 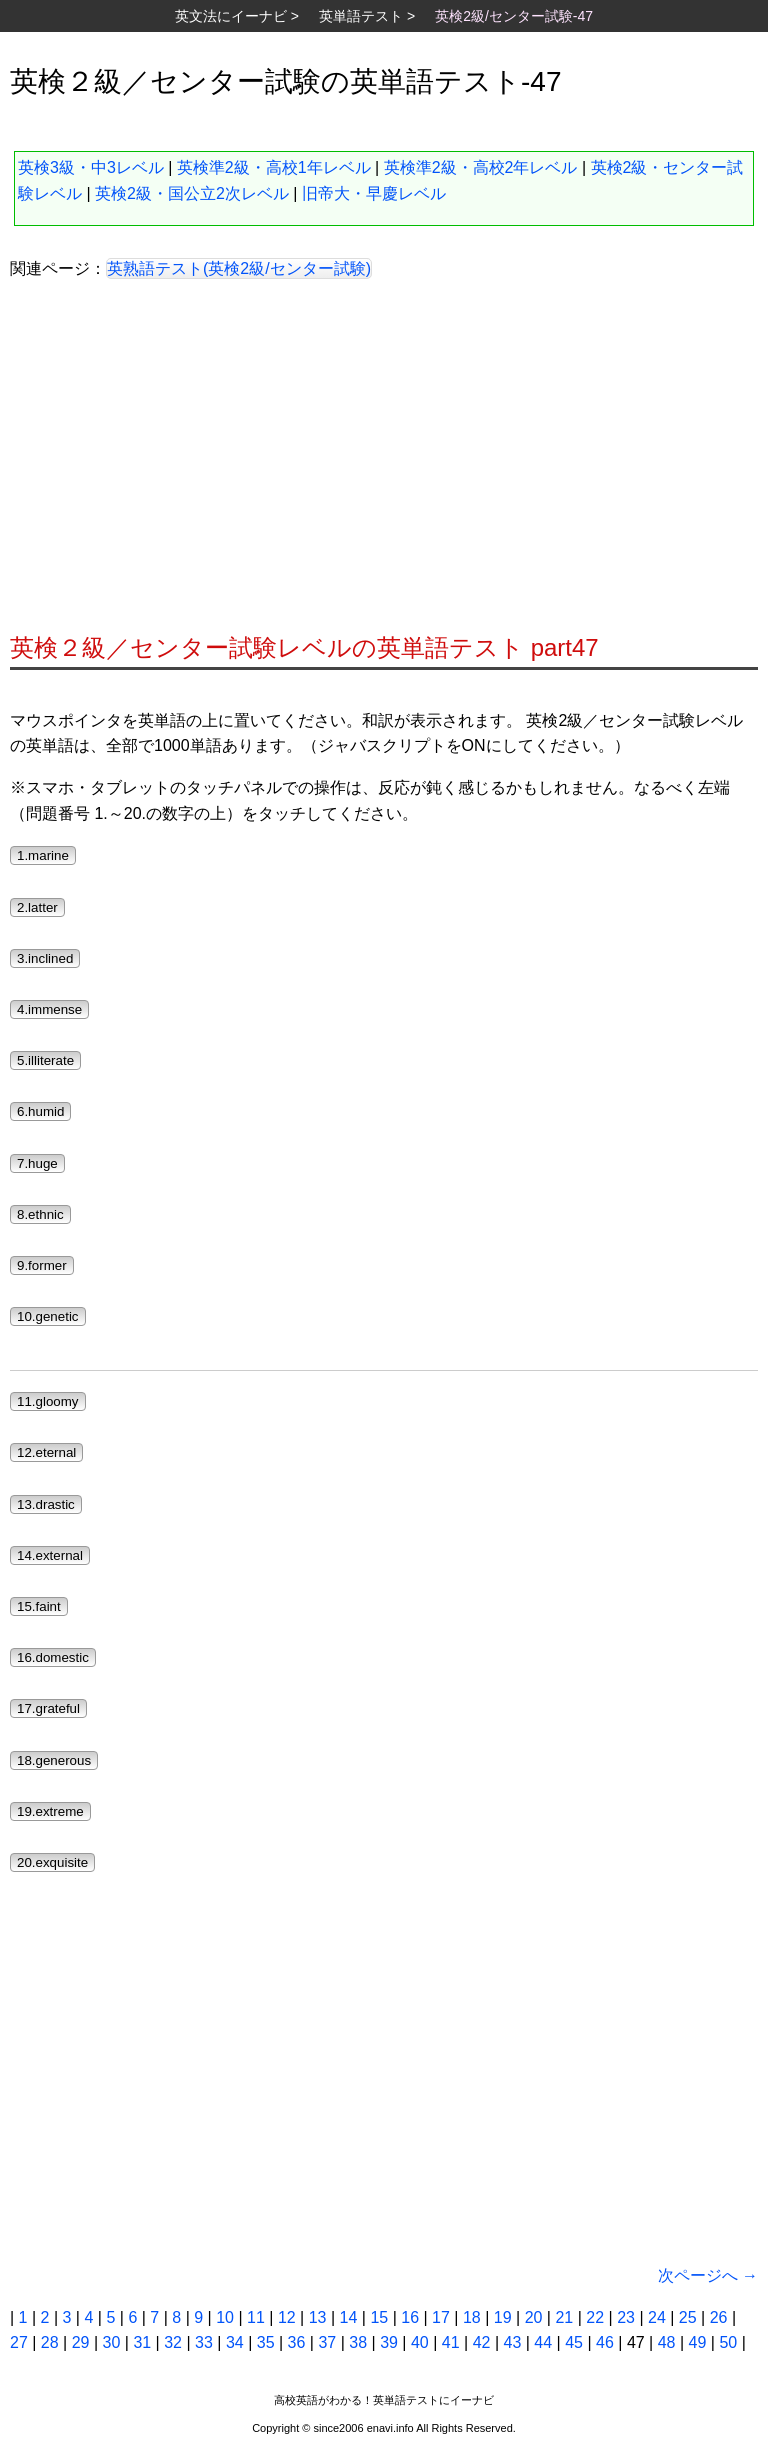 What do you see at coordinates (698, 2342) in the screenshot?
I see `49` at bounding box center [698, 2342].